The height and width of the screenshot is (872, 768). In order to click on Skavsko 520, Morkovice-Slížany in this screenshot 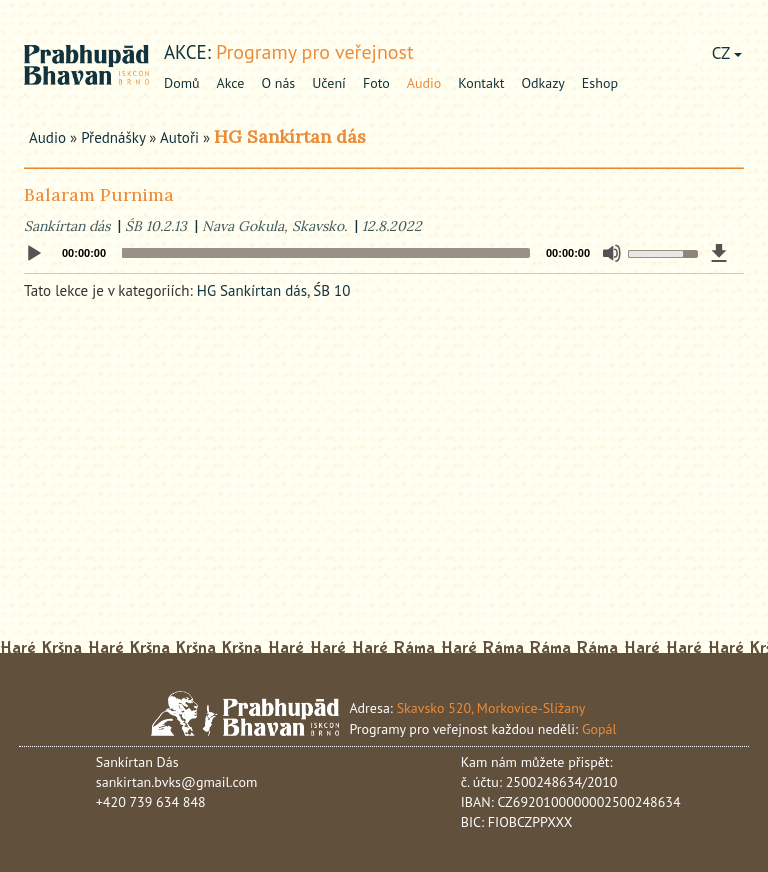, I will do `click(491, 708)`.